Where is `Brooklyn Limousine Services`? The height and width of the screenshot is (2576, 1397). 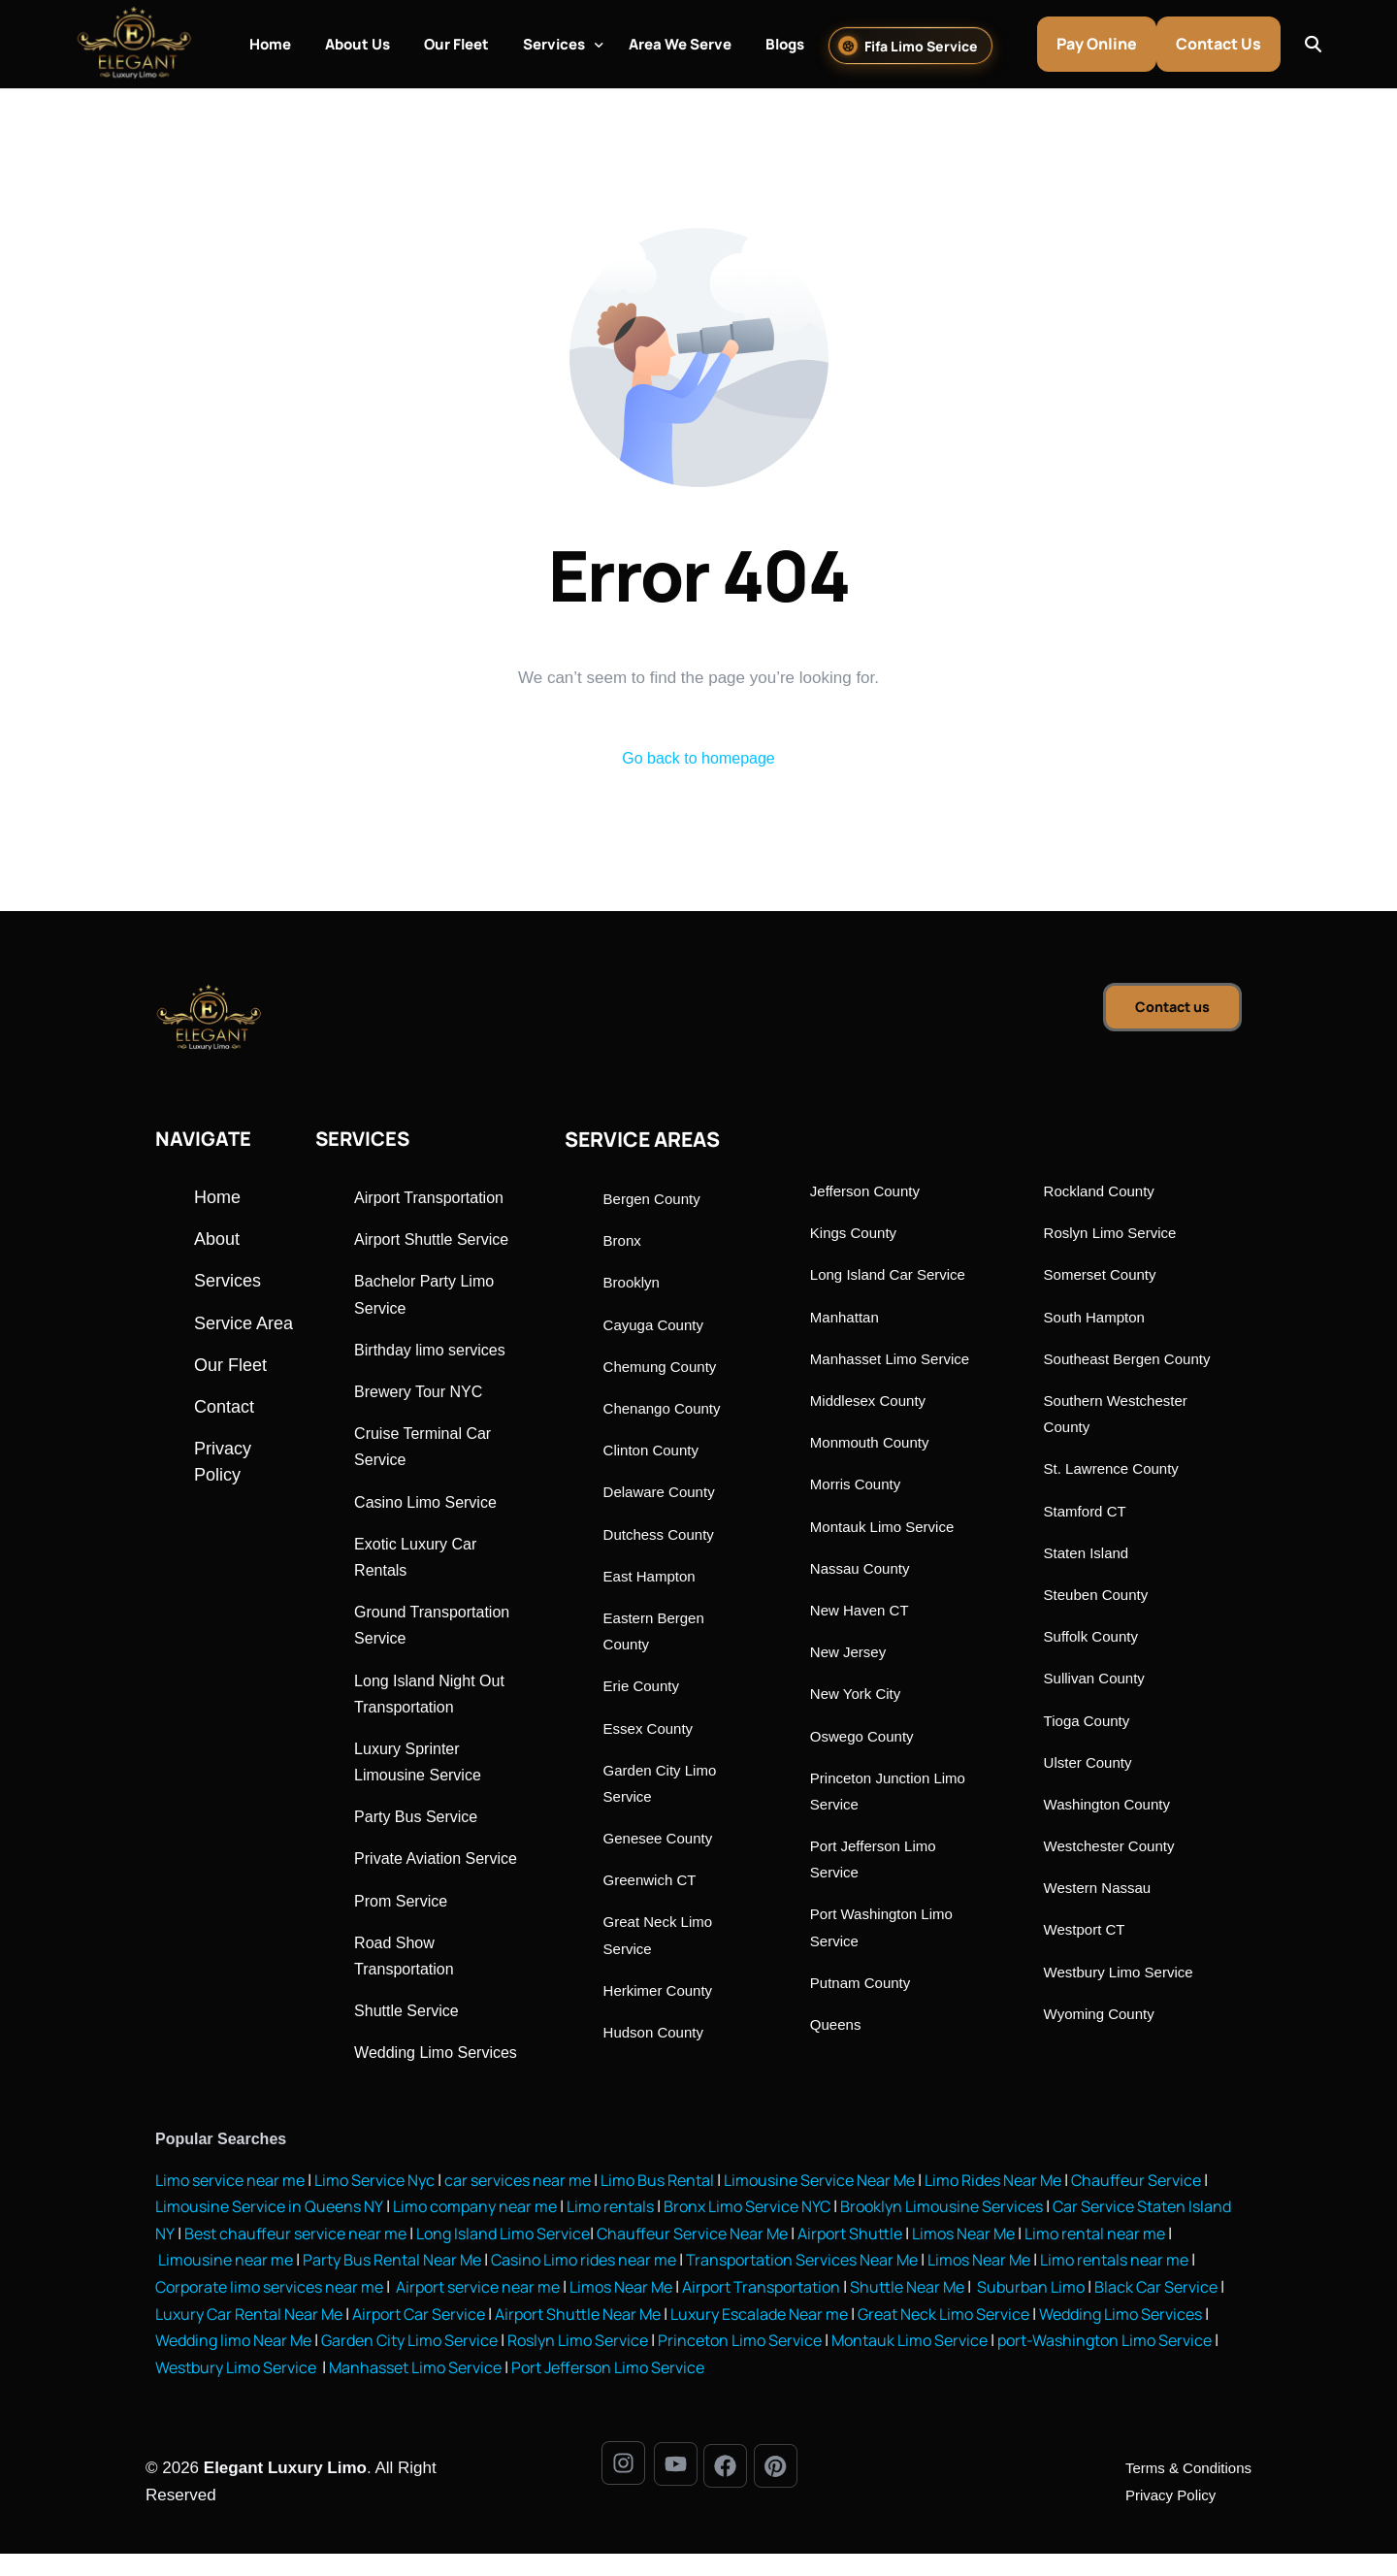
Brooklyn Limousine Services is located at coordinates (1043, 2231).